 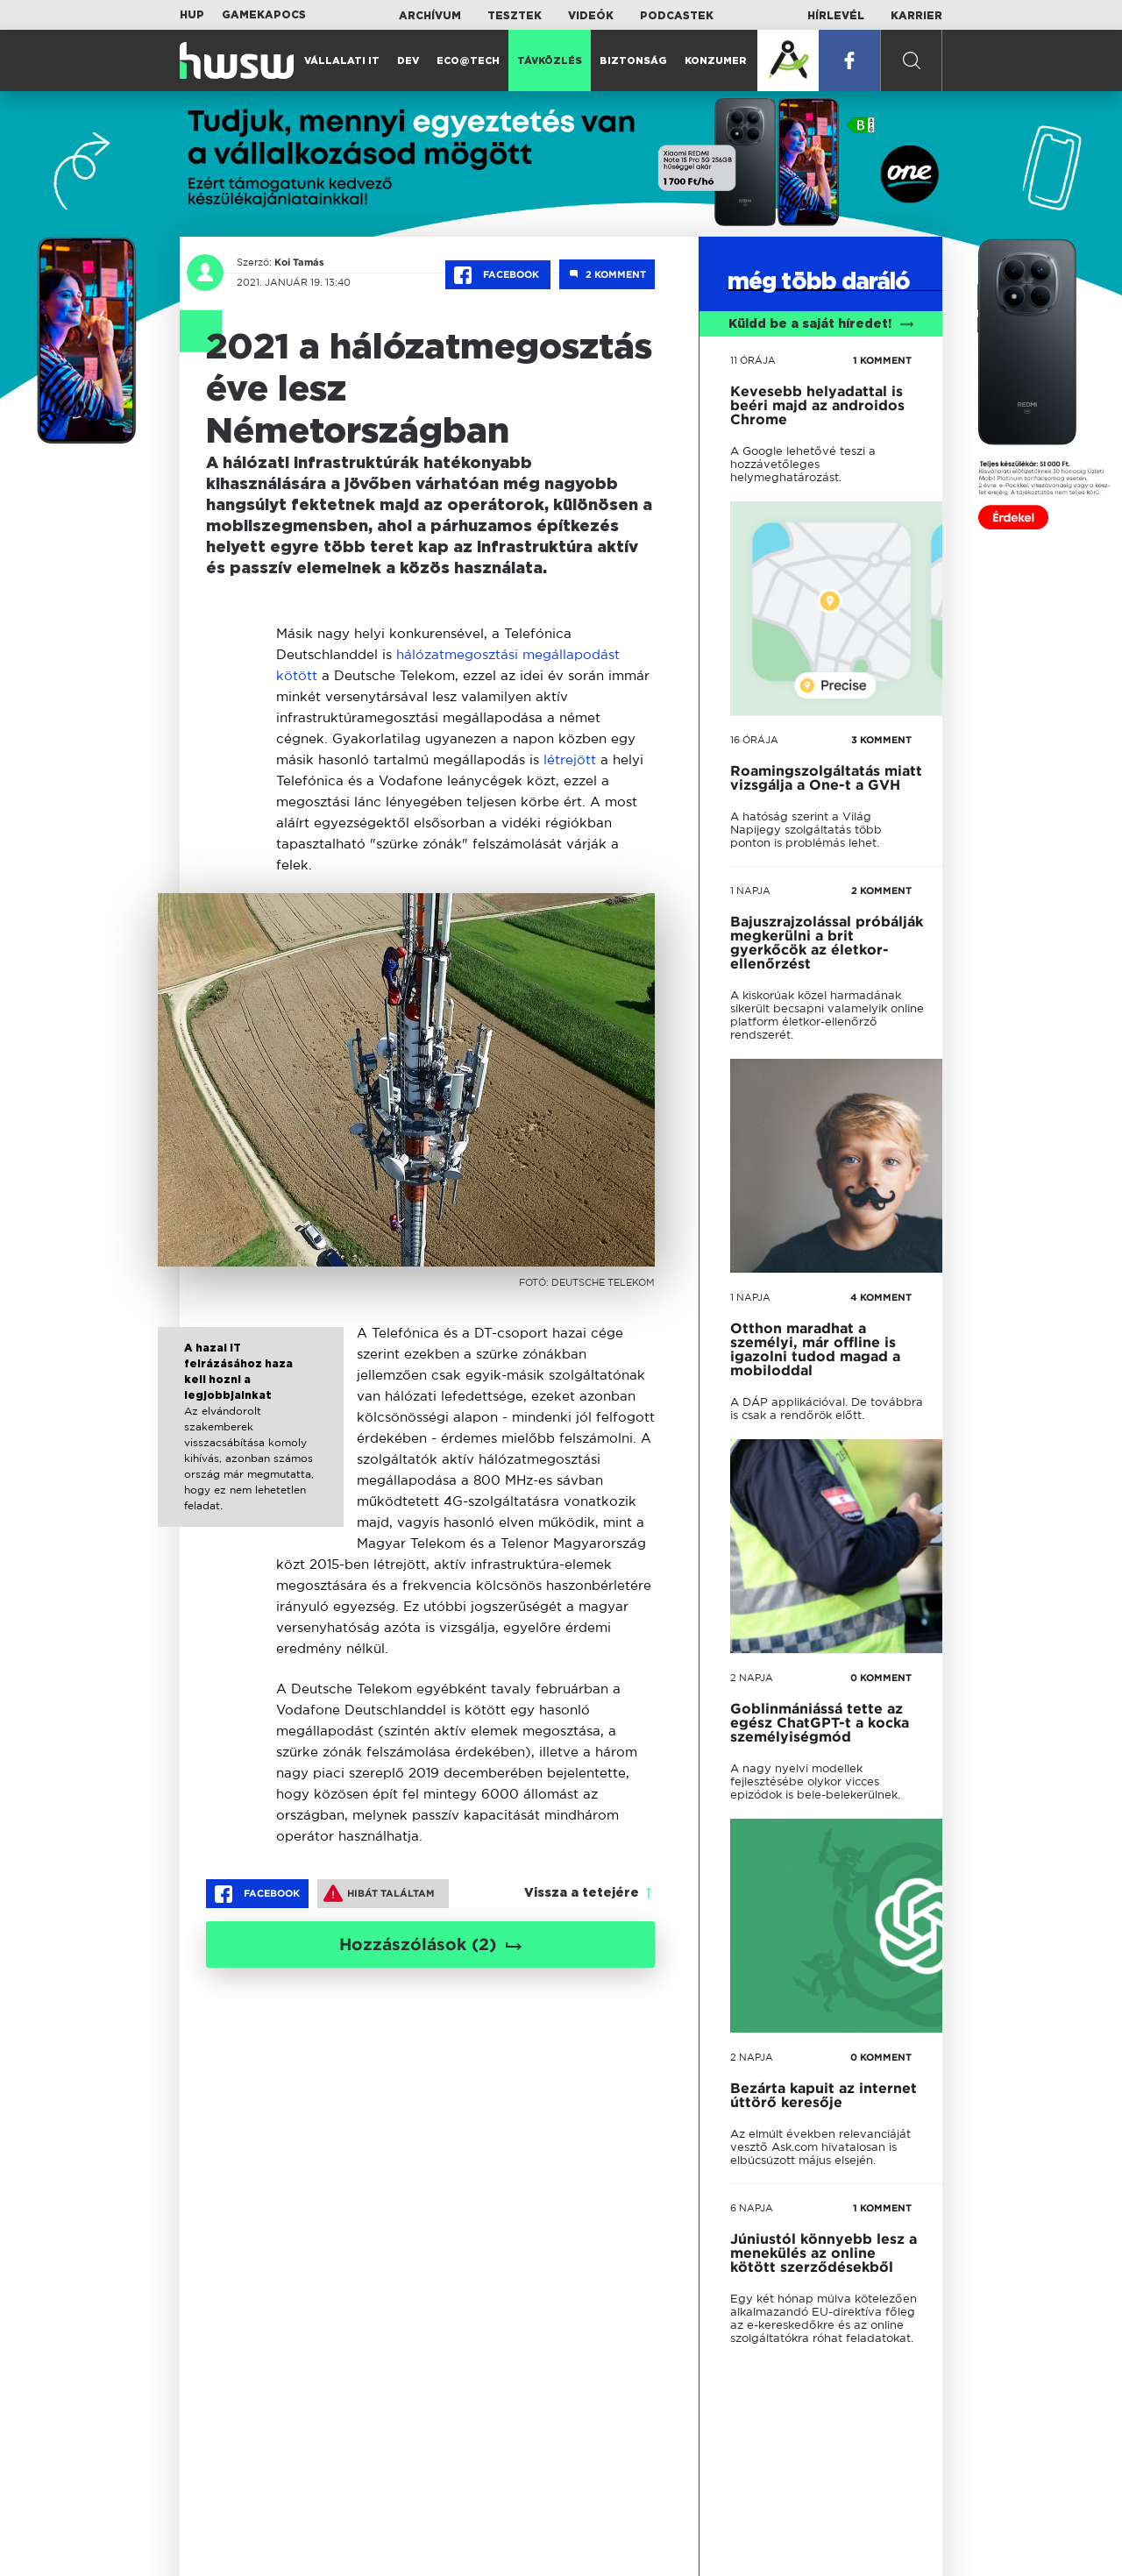 I want to click on Küldd be a saját híredet!, so click(x=820, y=324).